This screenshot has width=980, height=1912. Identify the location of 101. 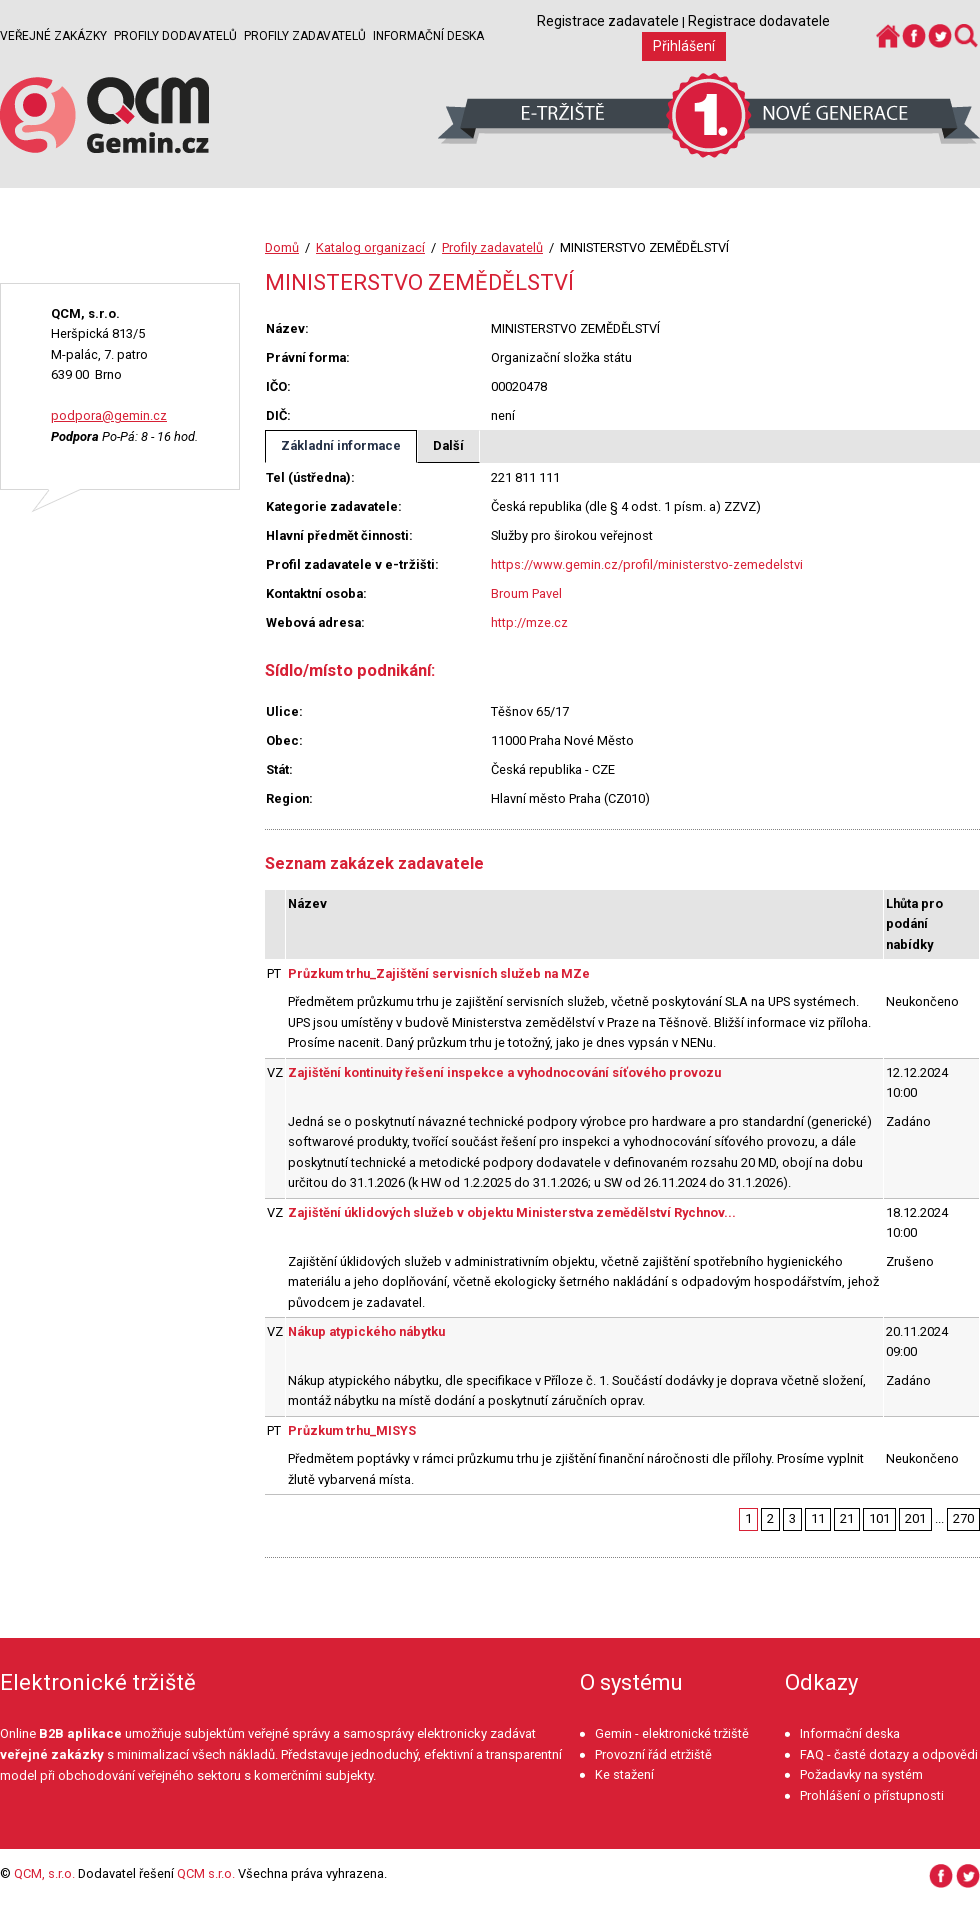
(879, 1518).